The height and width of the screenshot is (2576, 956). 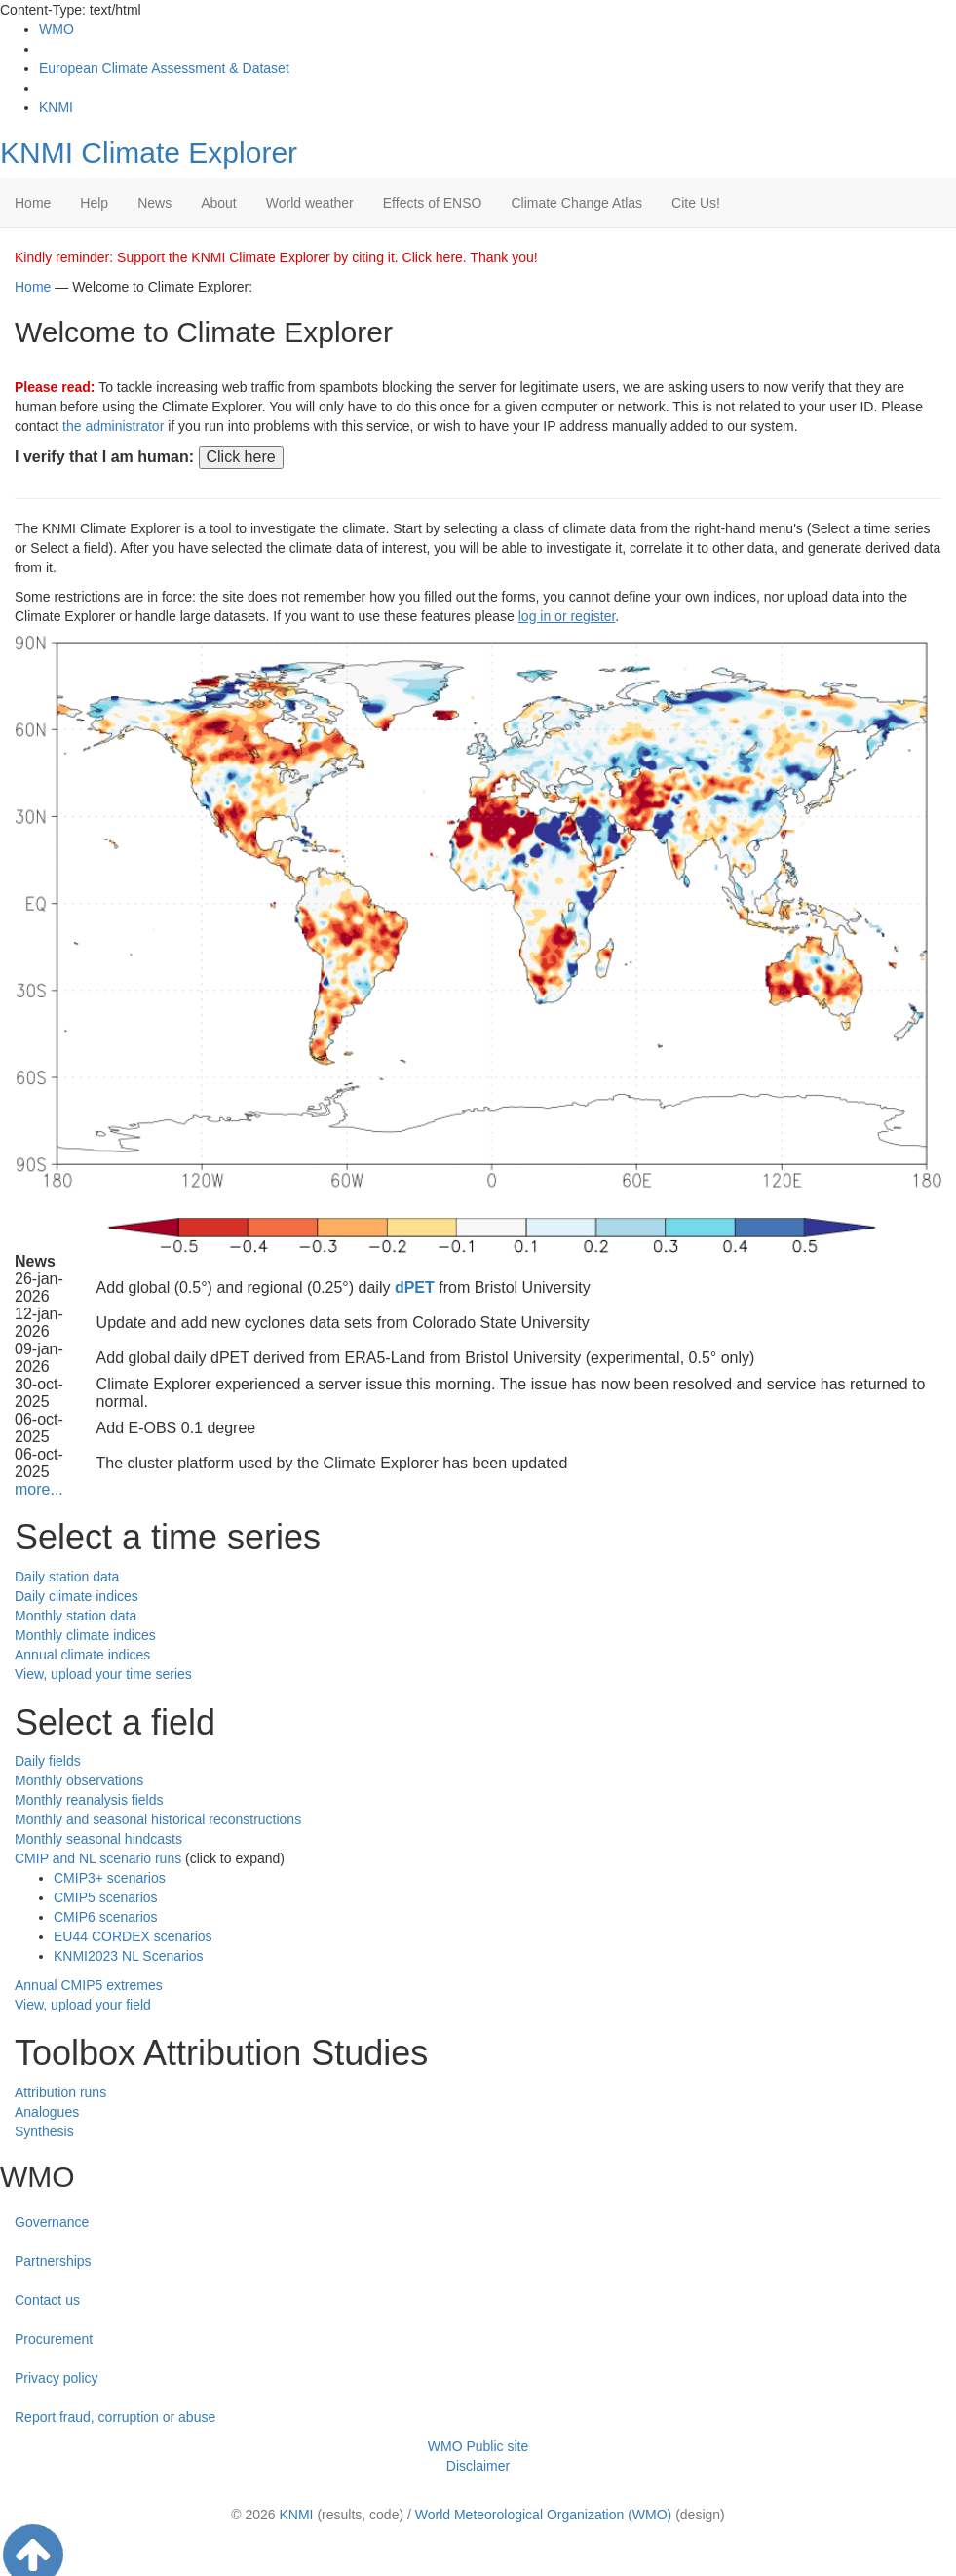 I want to click on Effects of ENSO, so click(x=432, y=203).